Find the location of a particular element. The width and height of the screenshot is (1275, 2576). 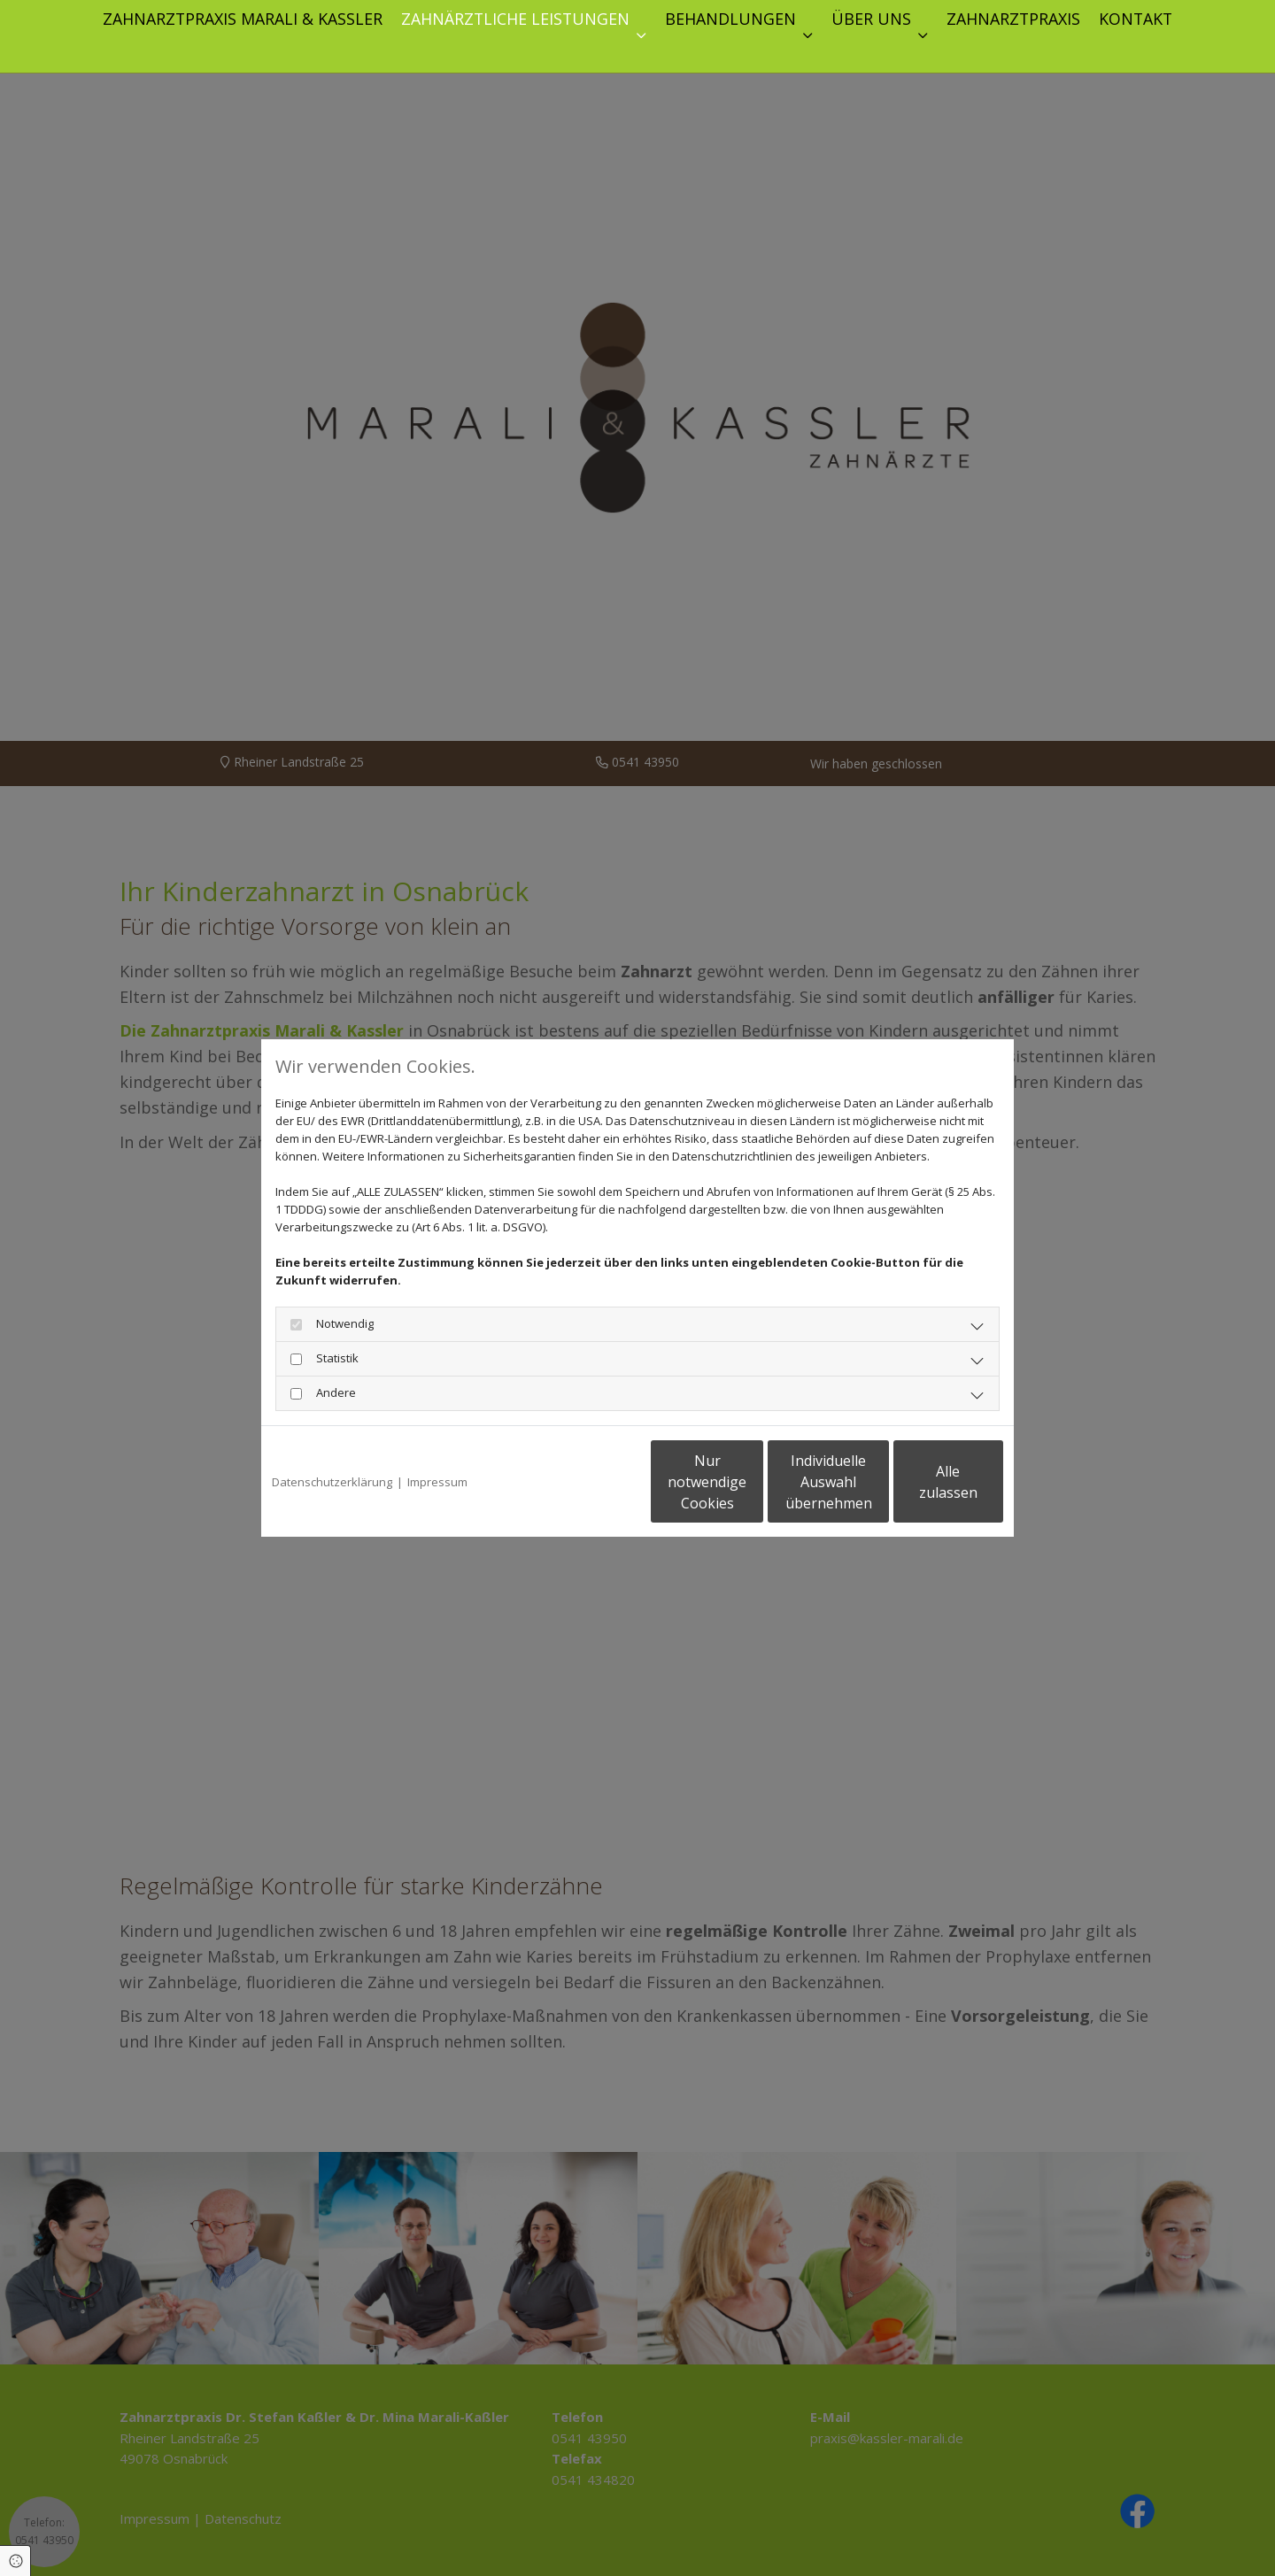

Impressum is located at coordinates (437, 1482).